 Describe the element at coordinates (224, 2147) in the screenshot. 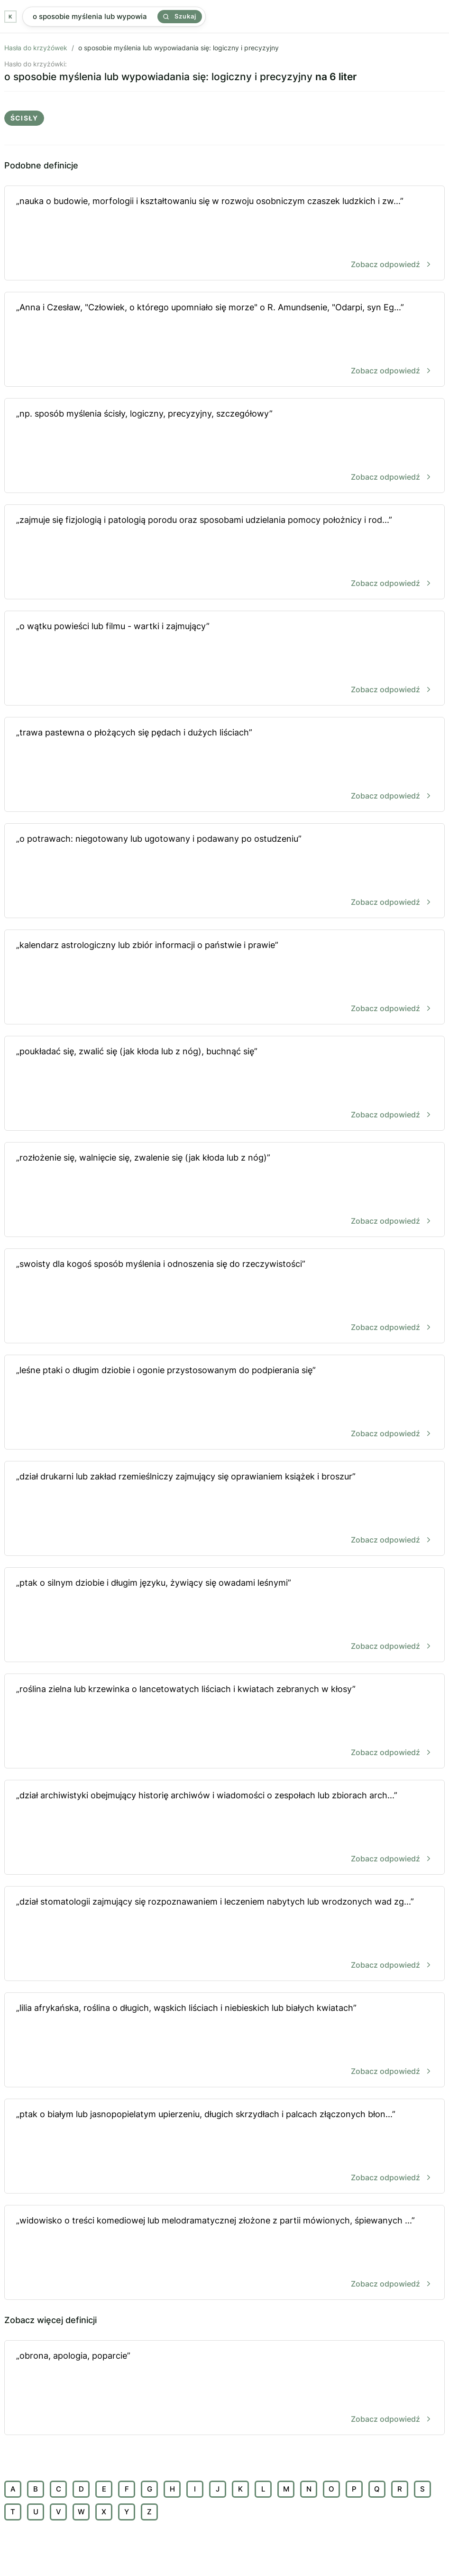

I see `„ptak o białym lub jasnopopielatym upierzeniu, długich skrzydłach i palcach złączonych błon...”` at that location.